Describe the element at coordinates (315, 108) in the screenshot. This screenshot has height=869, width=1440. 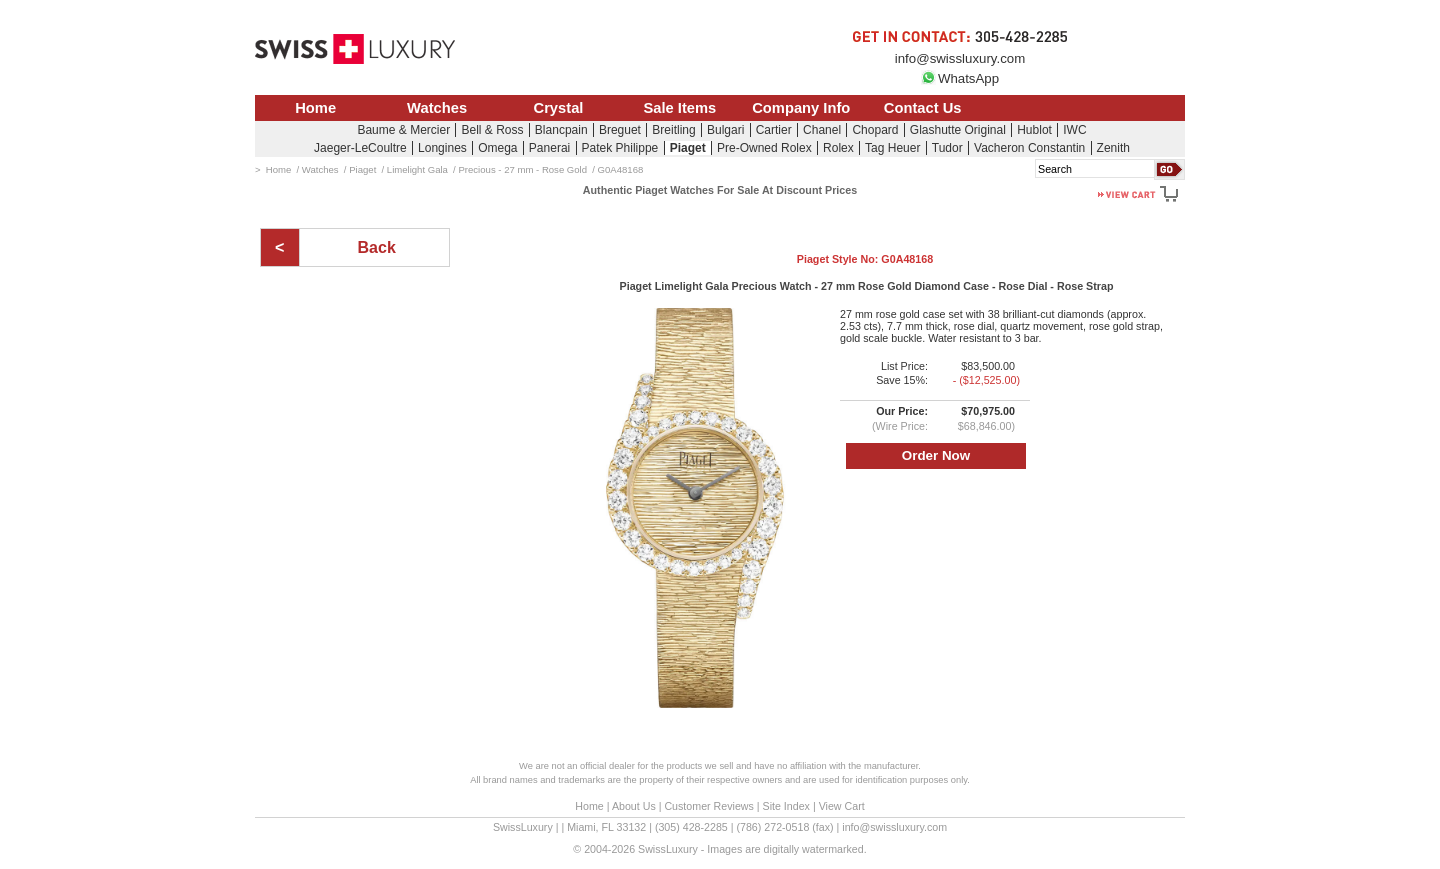
I see `Home` at that location.